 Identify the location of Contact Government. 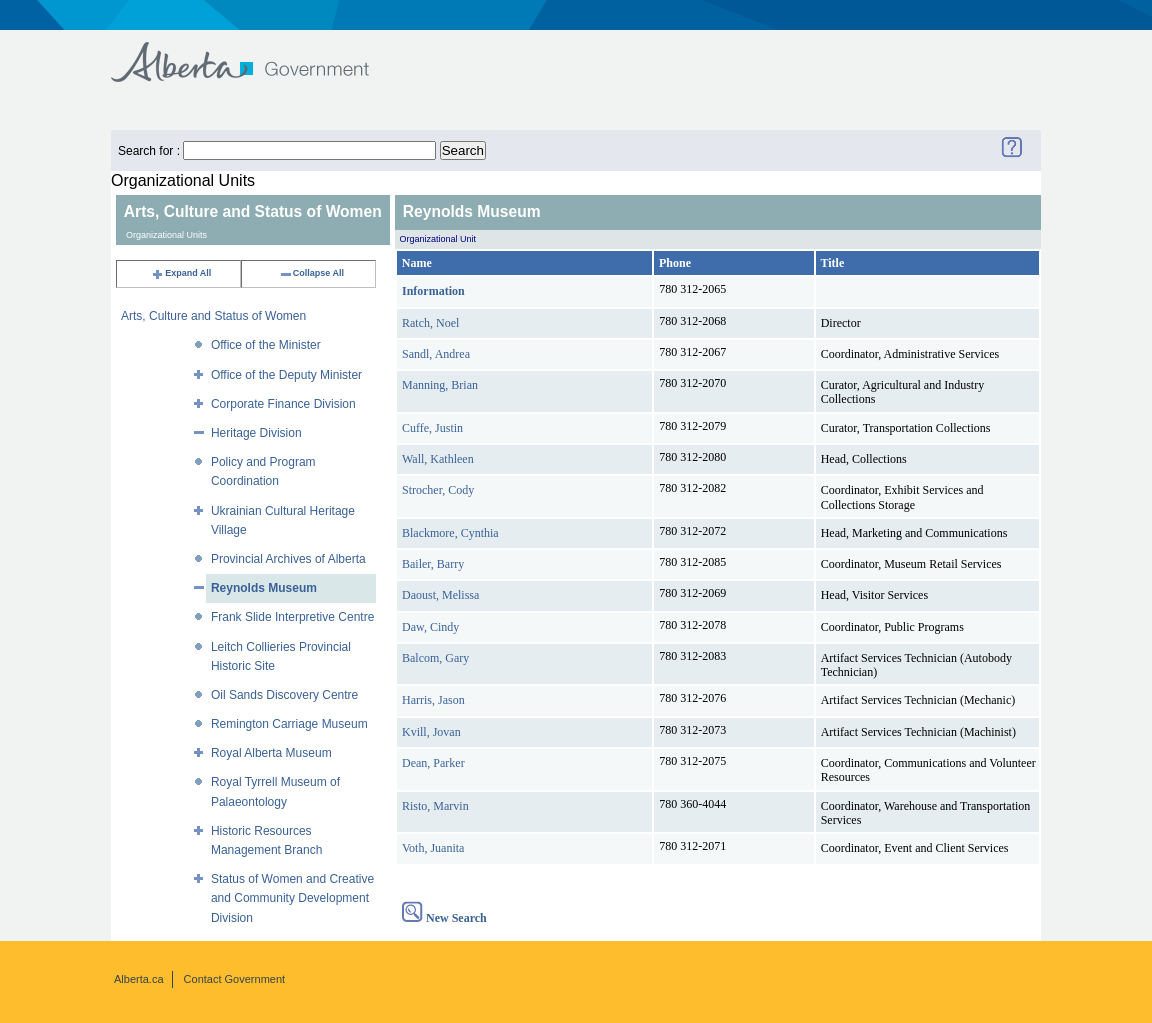
(235, 979).